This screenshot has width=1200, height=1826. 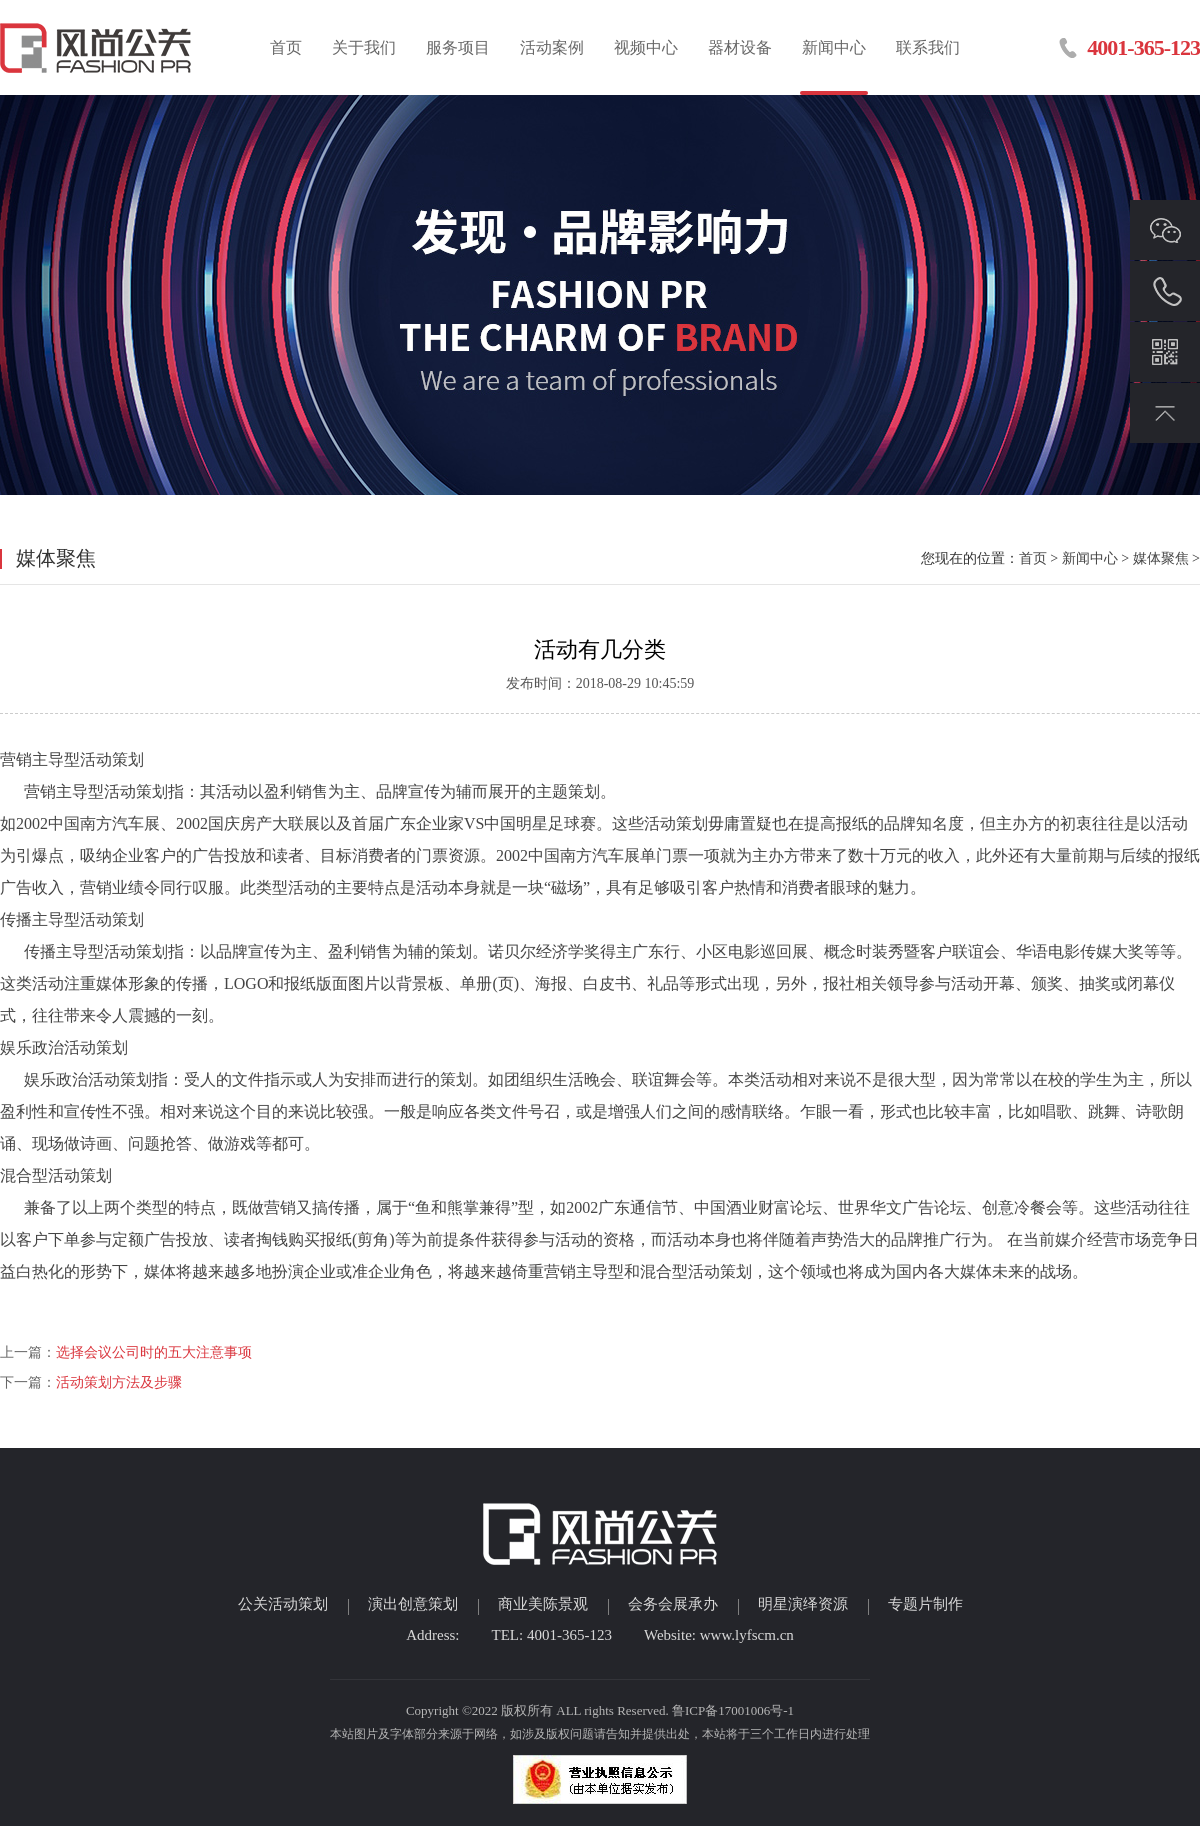 I want to click on 关于我们, so click(x=364, y=47).